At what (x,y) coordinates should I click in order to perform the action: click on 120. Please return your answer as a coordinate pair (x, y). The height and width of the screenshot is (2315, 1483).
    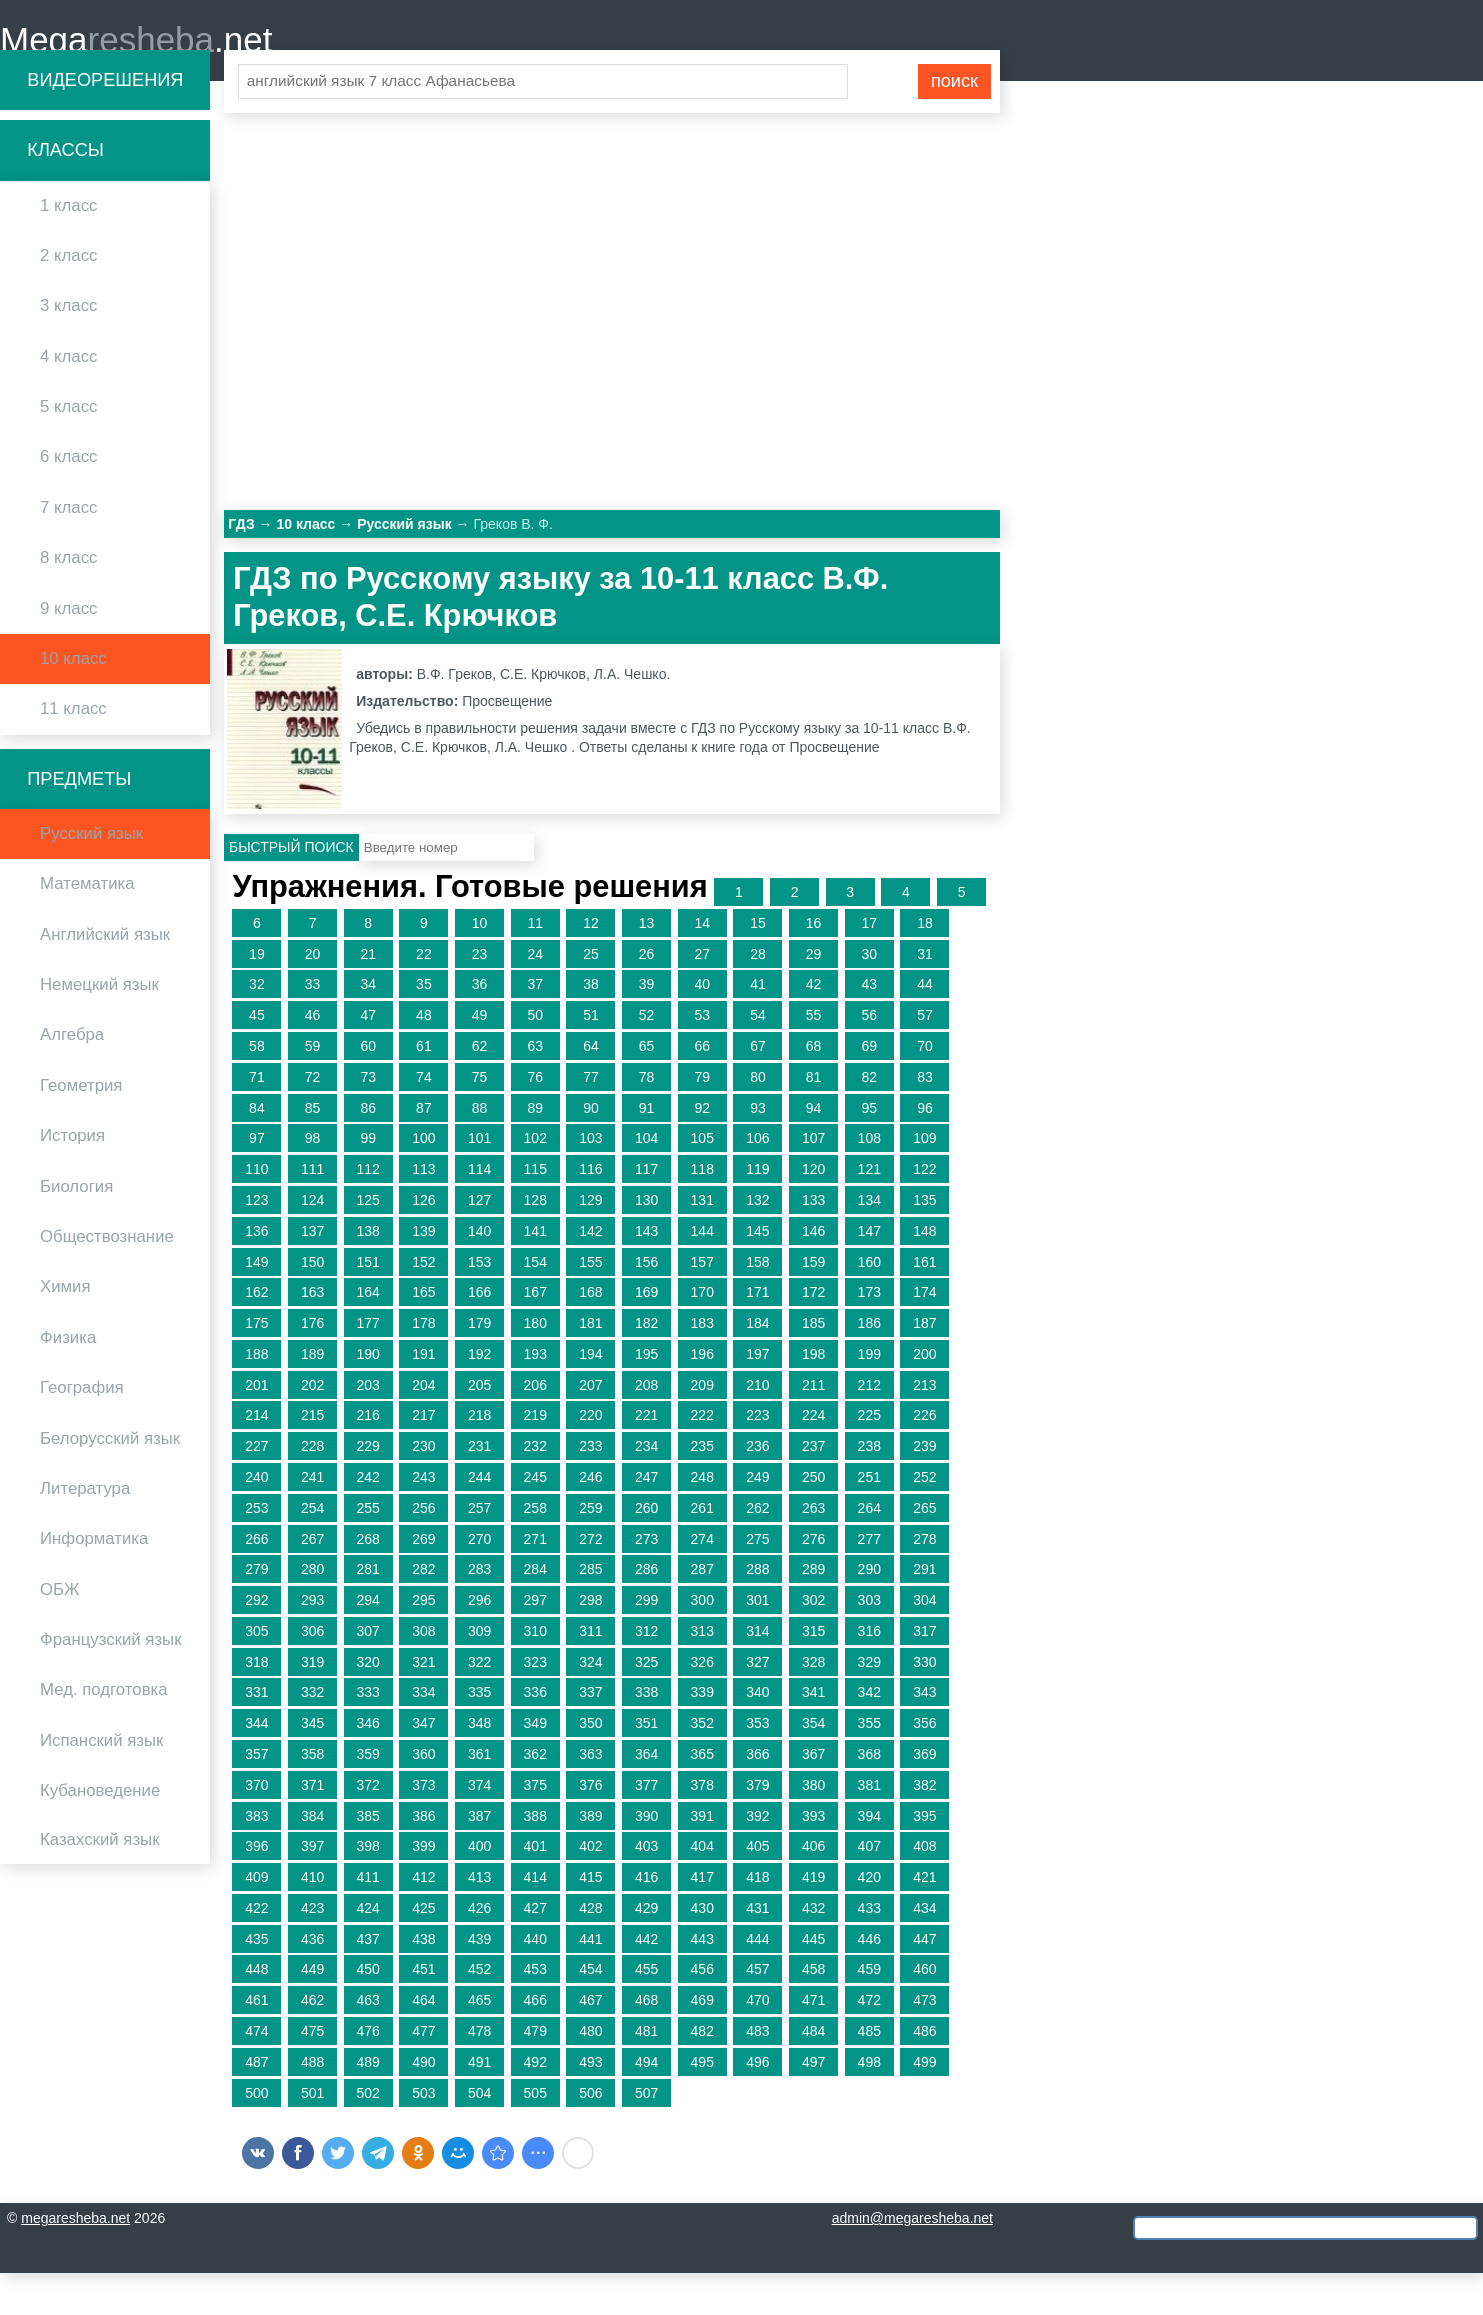
    Looking at the image, I should click on (813, 1211).